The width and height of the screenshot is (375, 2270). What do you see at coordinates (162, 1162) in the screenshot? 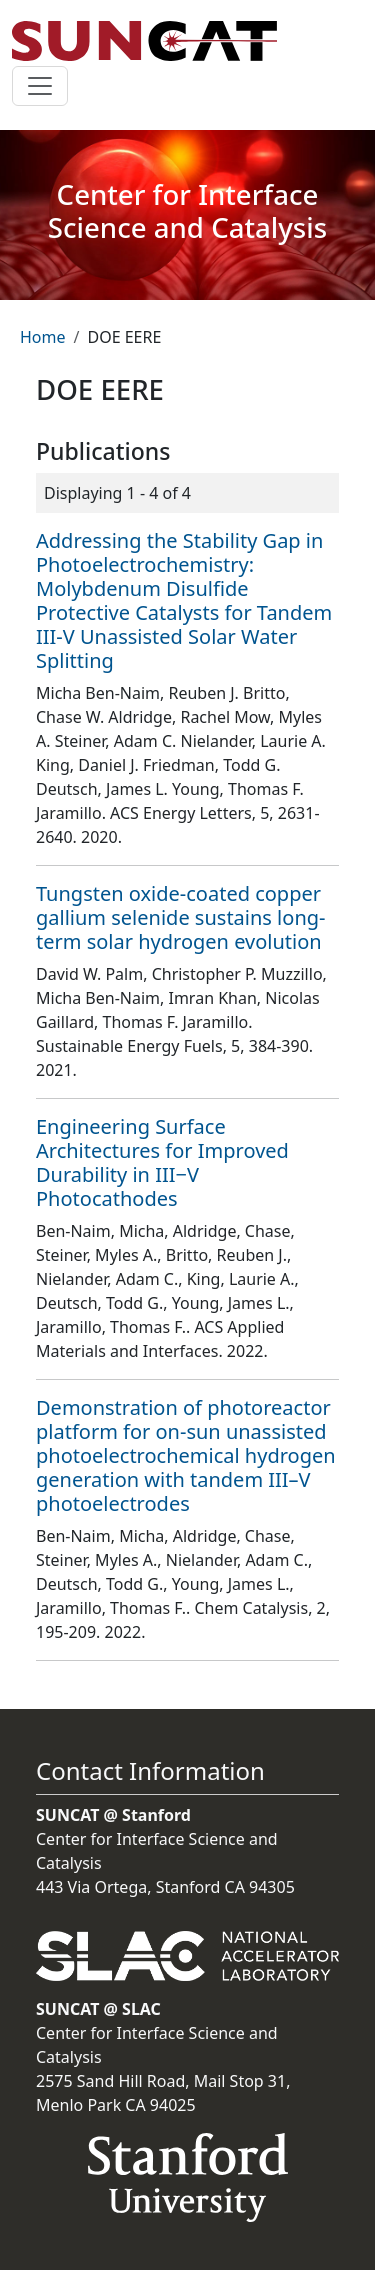
I see `Engineering Surface Architectures for Improved Durability in III−V Photocathodes` at bounding box center [162, 1162].